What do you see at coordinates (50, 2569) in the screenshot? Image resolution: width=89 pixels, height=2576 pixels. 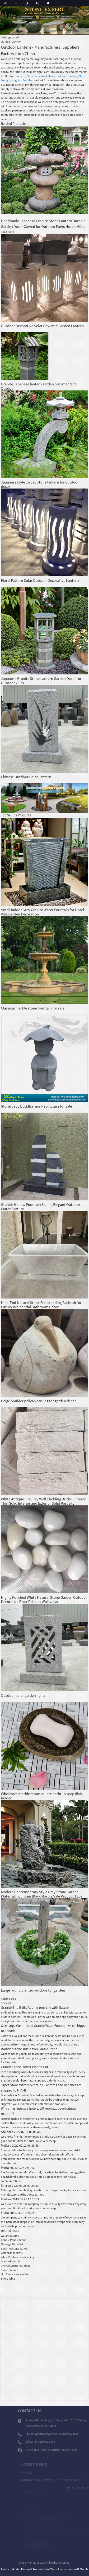 I see `Hot Tags` at bounding box center [50, 2569].